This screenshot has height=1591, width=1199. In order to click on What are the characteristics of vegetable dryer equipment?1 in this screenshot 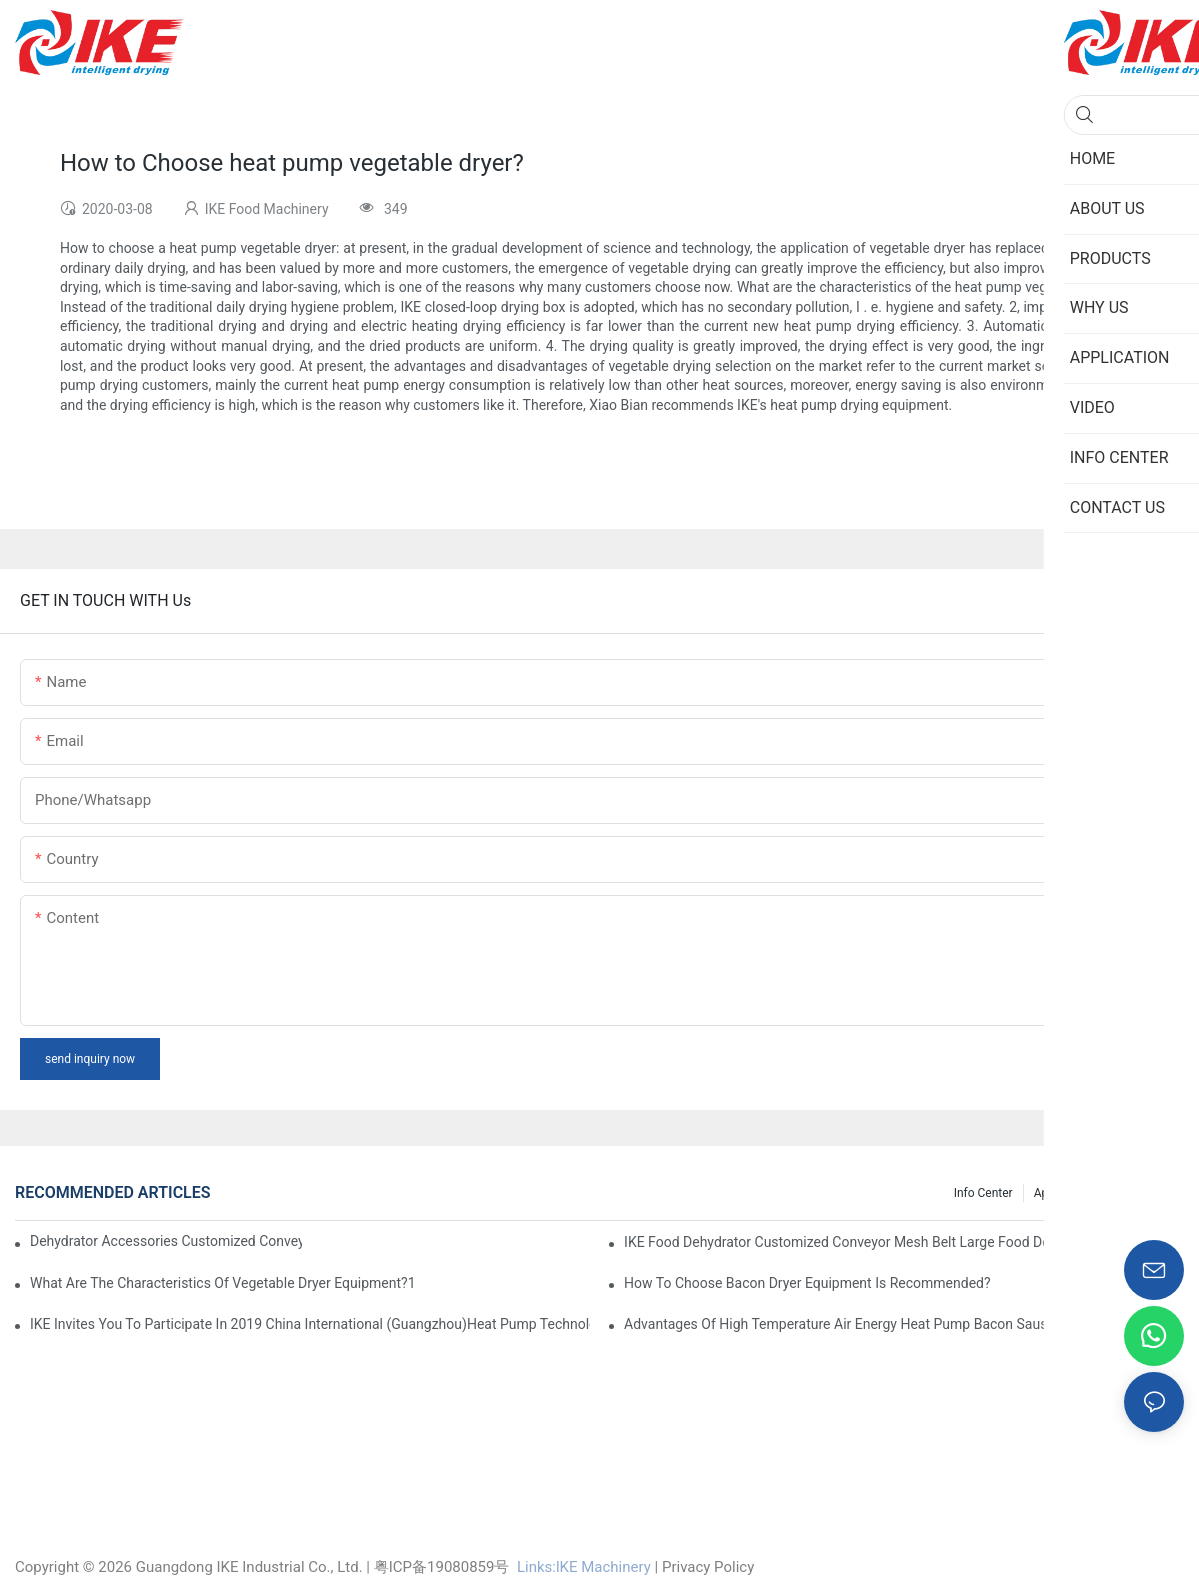, I will do `click(223, 1283)`.